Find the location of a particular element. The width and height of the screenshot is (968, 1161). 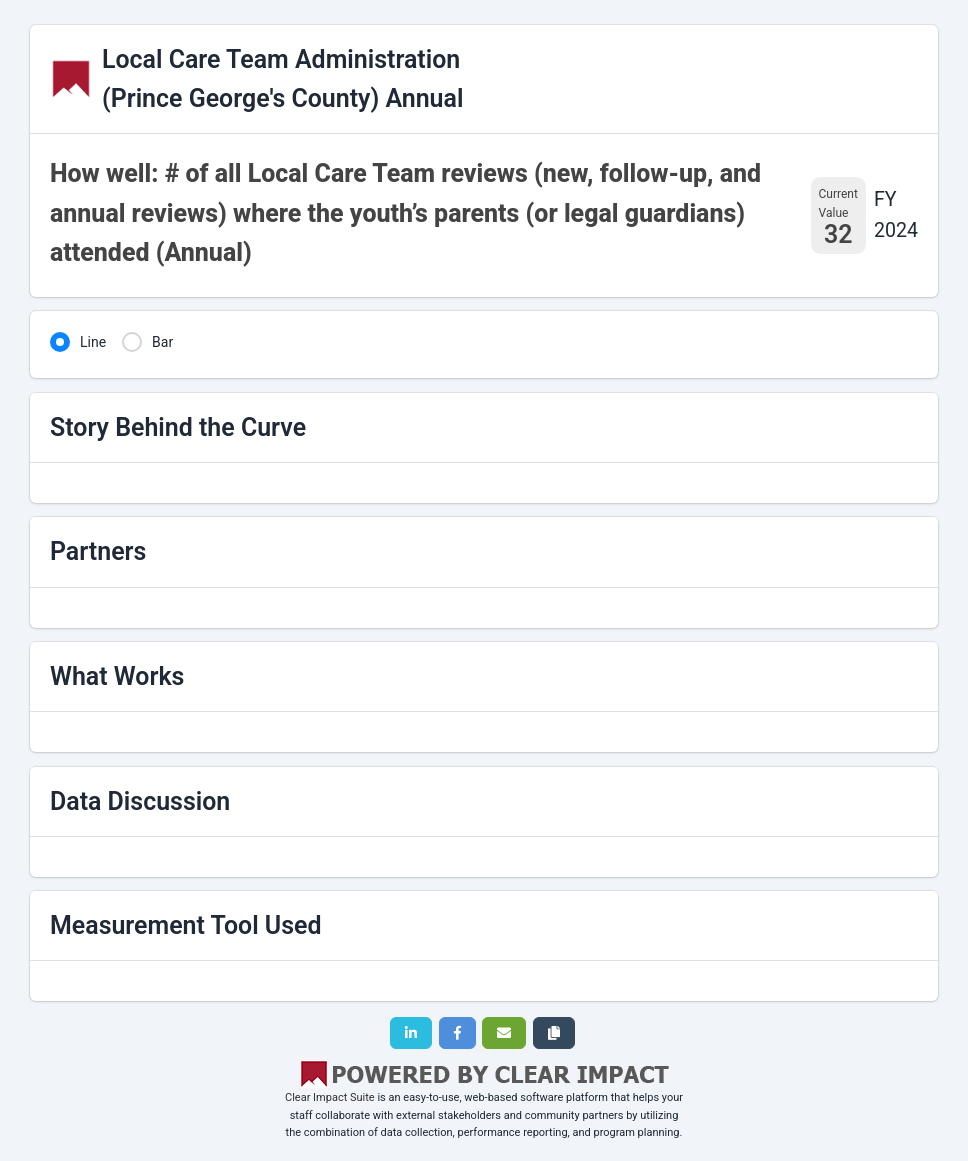

Line is located at coordinates (93, 342).